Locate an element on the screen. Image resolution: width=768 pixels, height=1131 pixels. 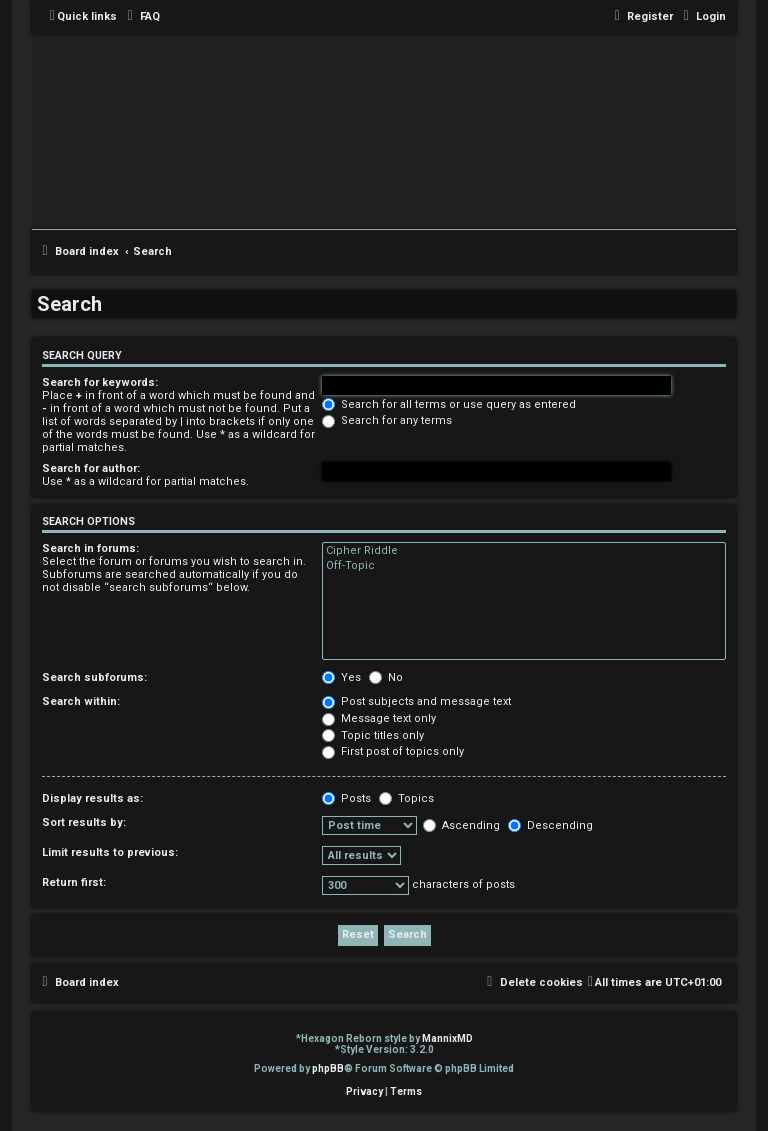
Search subforums: is located at coordinates (94, 677).